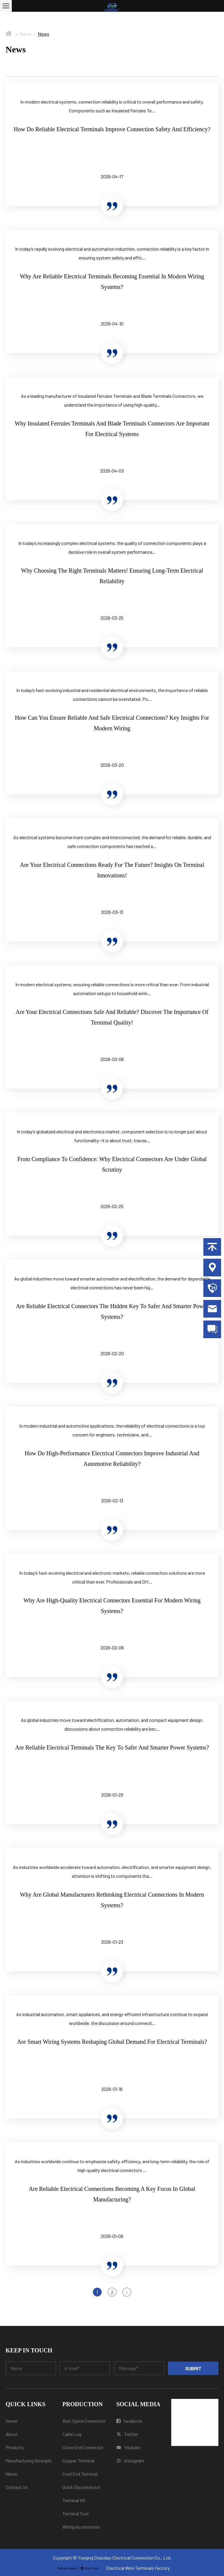 Image resolution: width=224 pixels, height=2576 pixels. Describe the element at coordinates (82, 2447) in the screenshot. I see `Close End Connector` at that location.